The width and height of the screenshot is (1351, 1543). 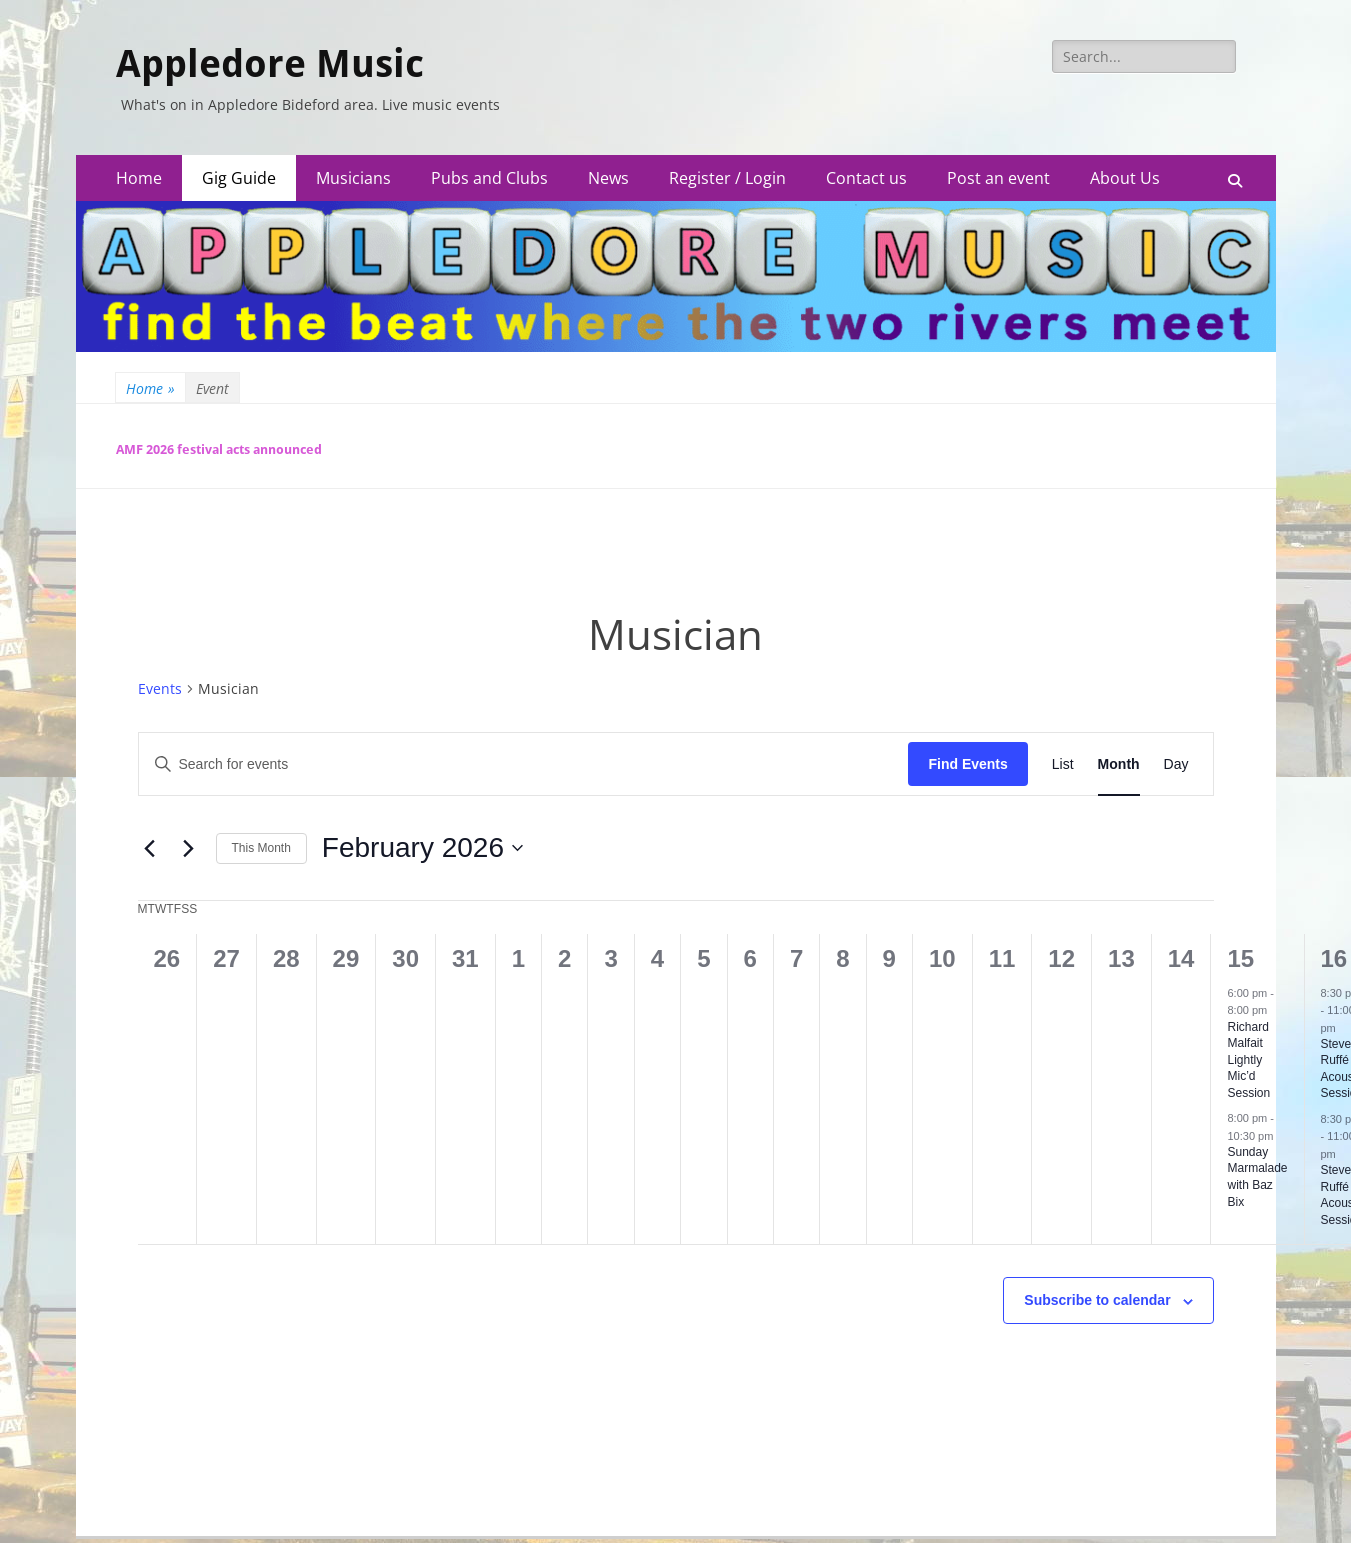 I want to click on News, so click(x=608, y=178).